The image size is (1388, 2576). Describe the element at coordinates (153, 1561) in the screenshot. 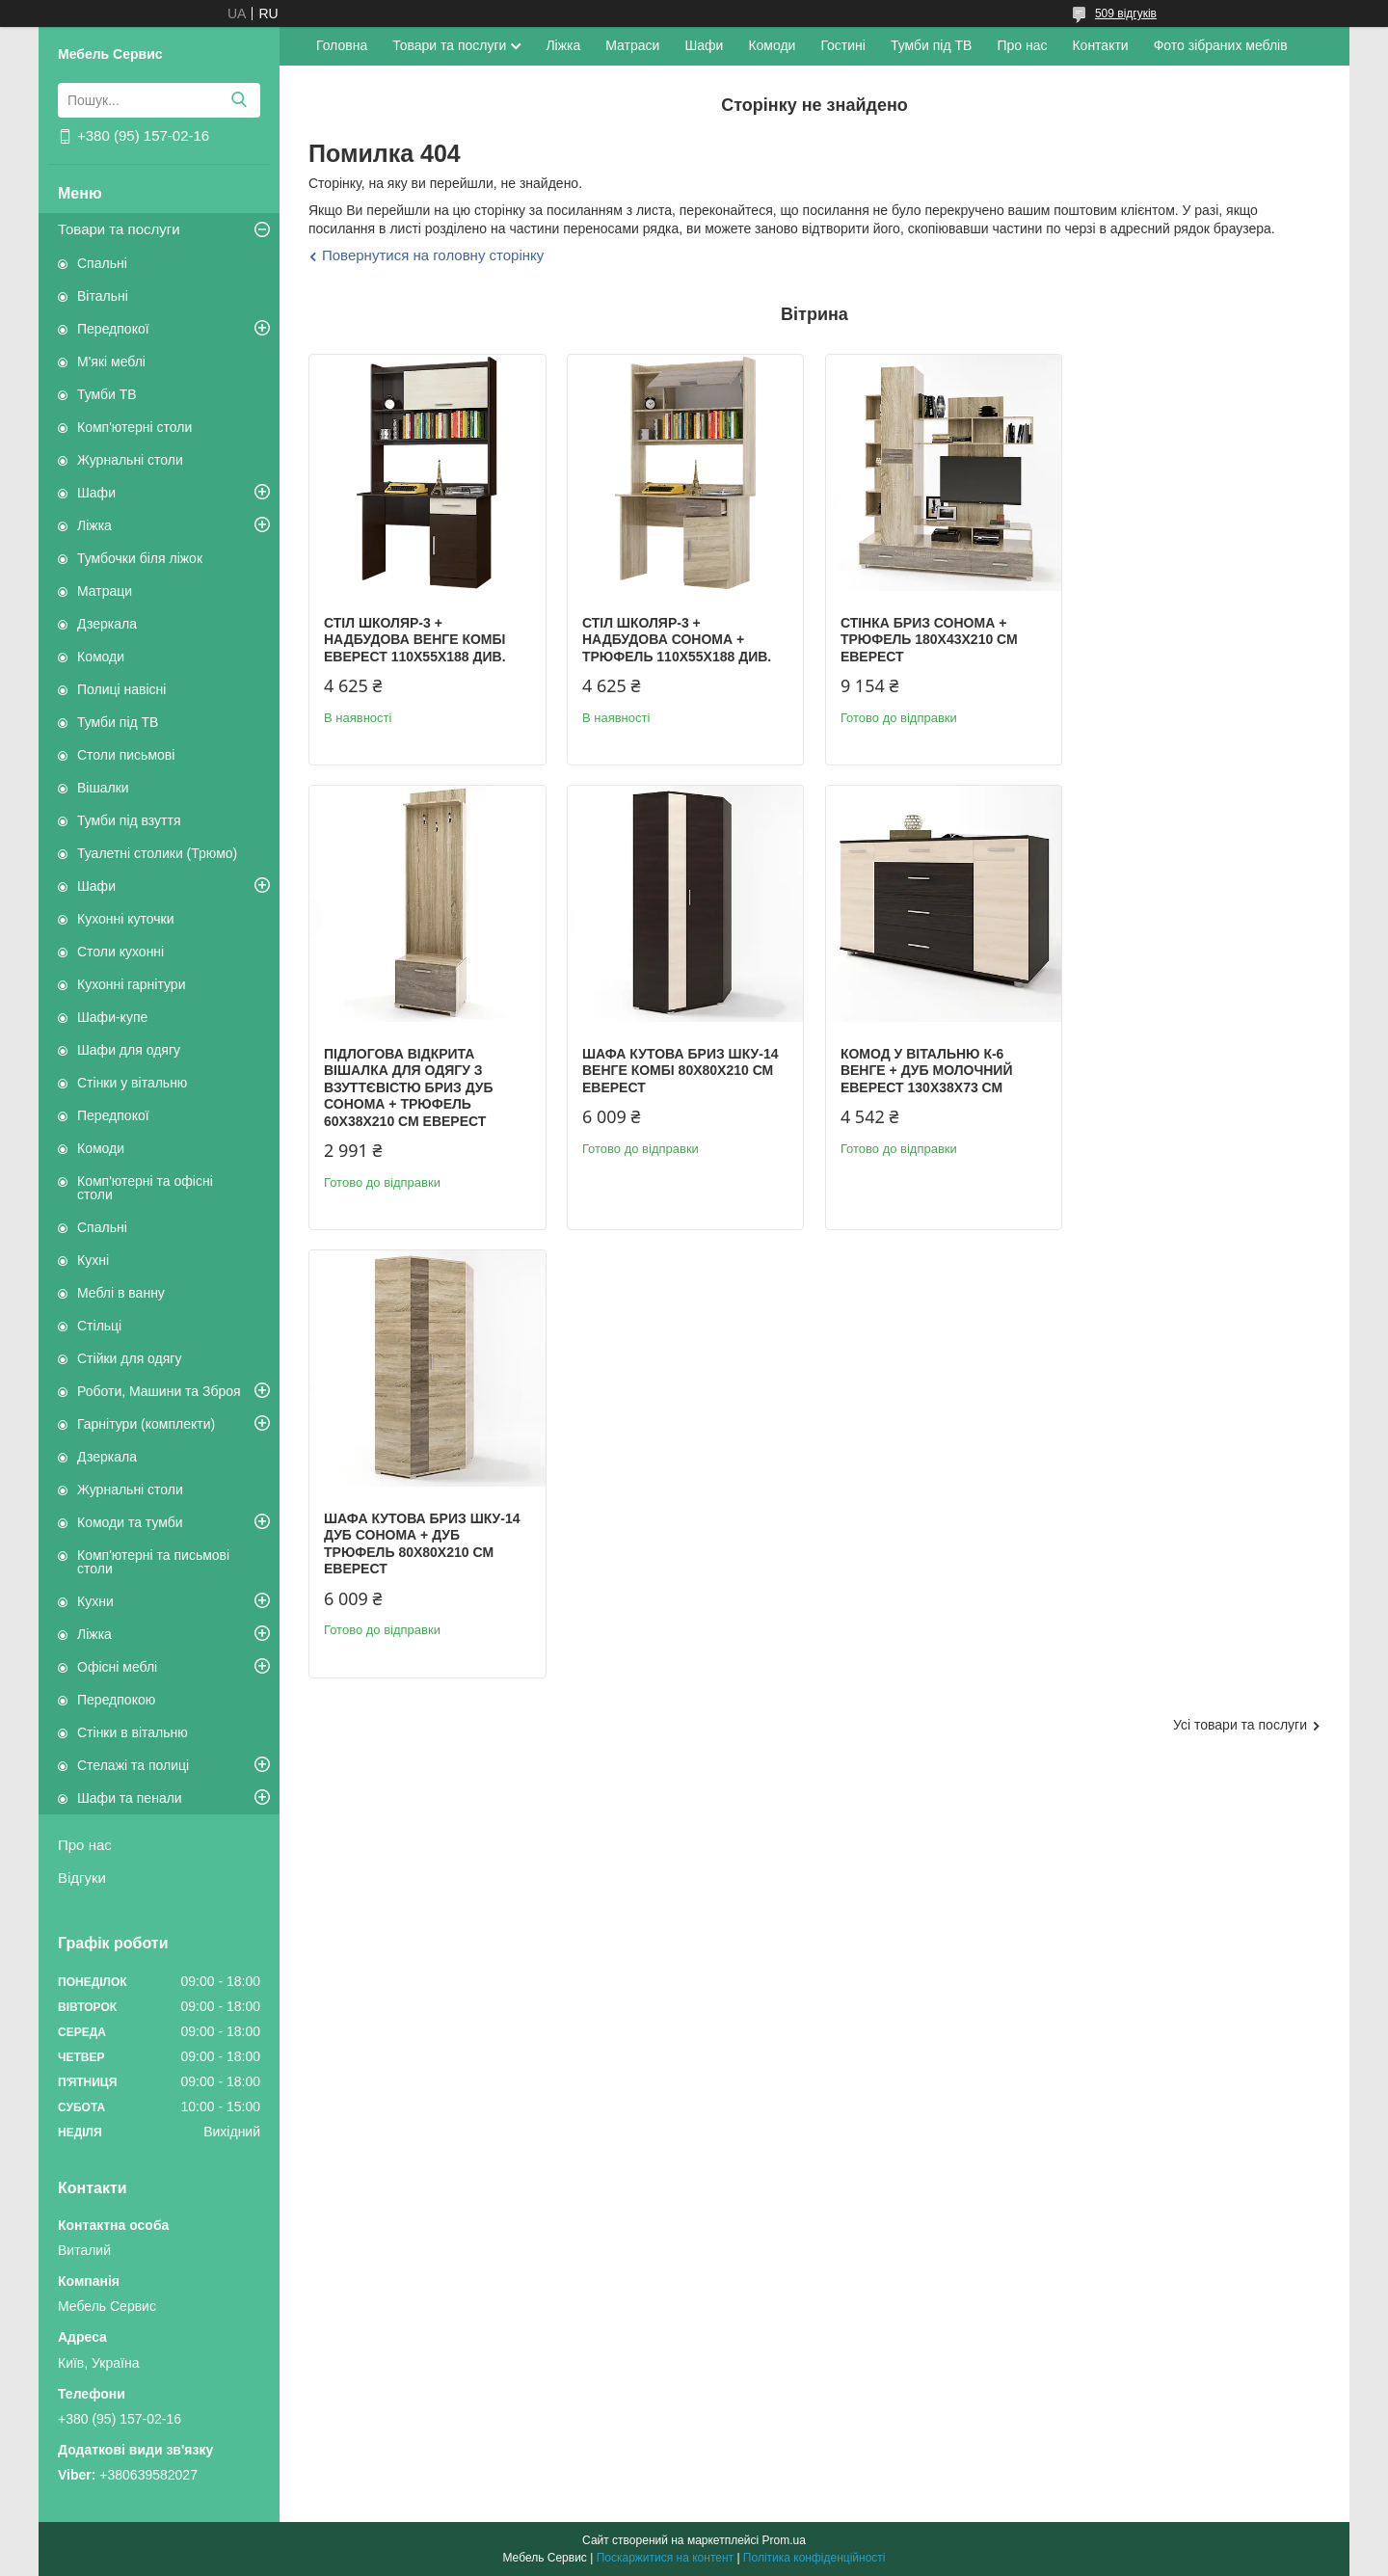

I see `Комп'ютерні та письмові столи` at that location.